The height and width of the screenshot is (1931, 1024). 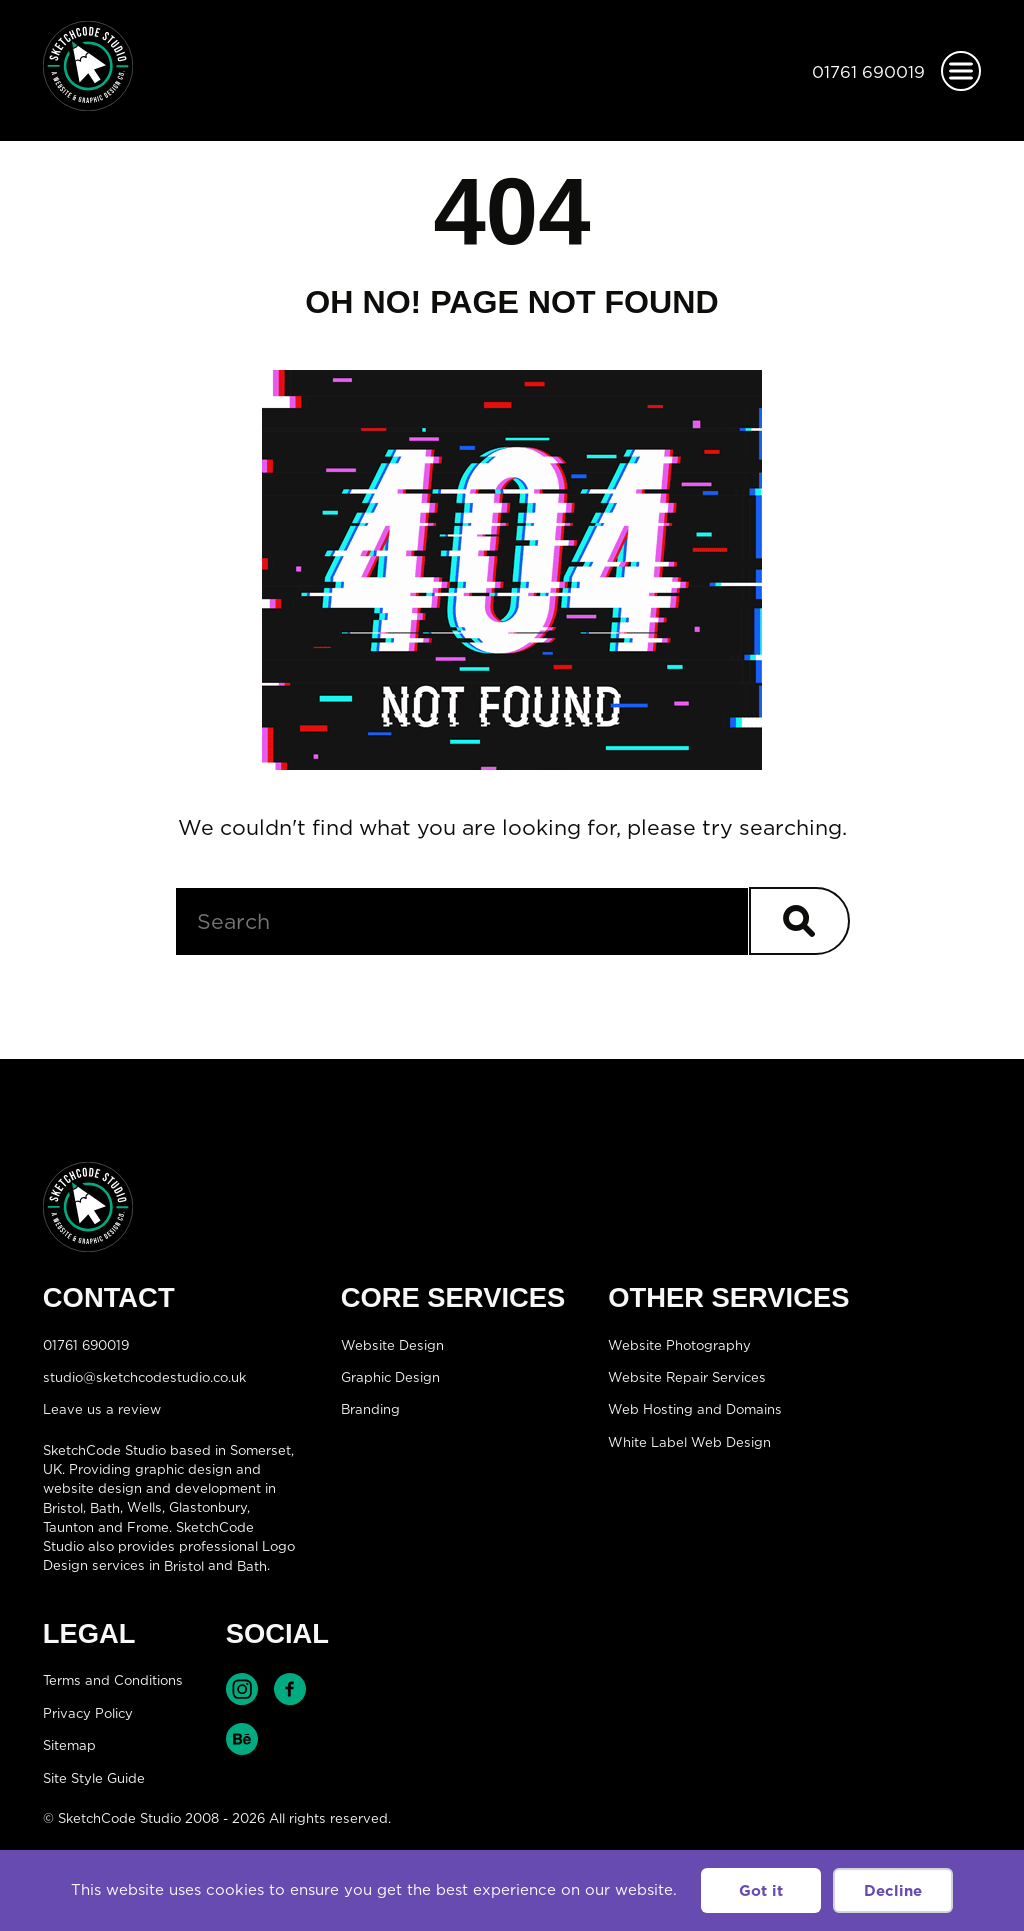 I want to click on 01761 690019 [Telephone:01761 690019], so click(x=868, y=72).